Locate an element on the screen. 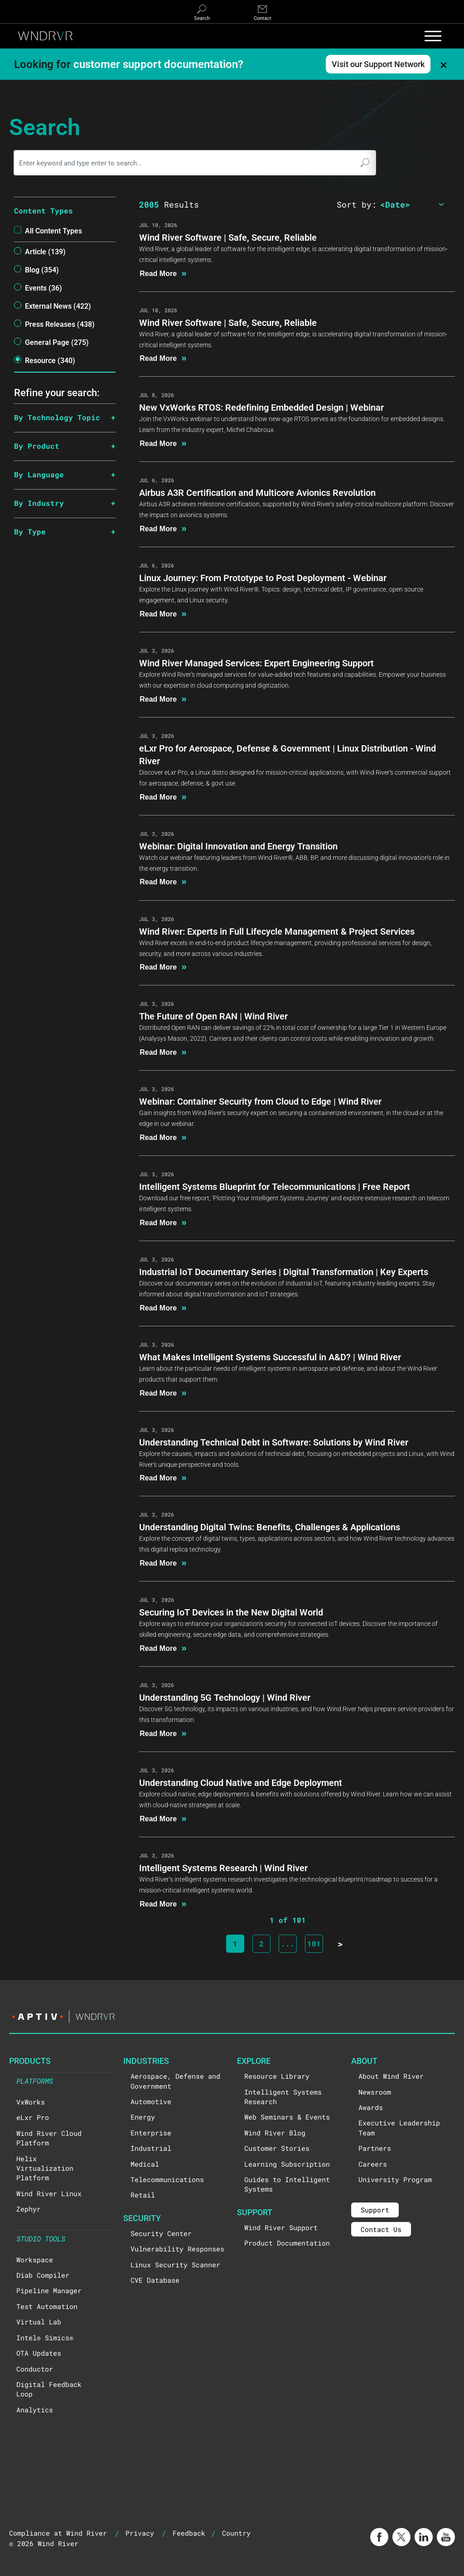  Wind River Support is located at coordinates (281, 2227).